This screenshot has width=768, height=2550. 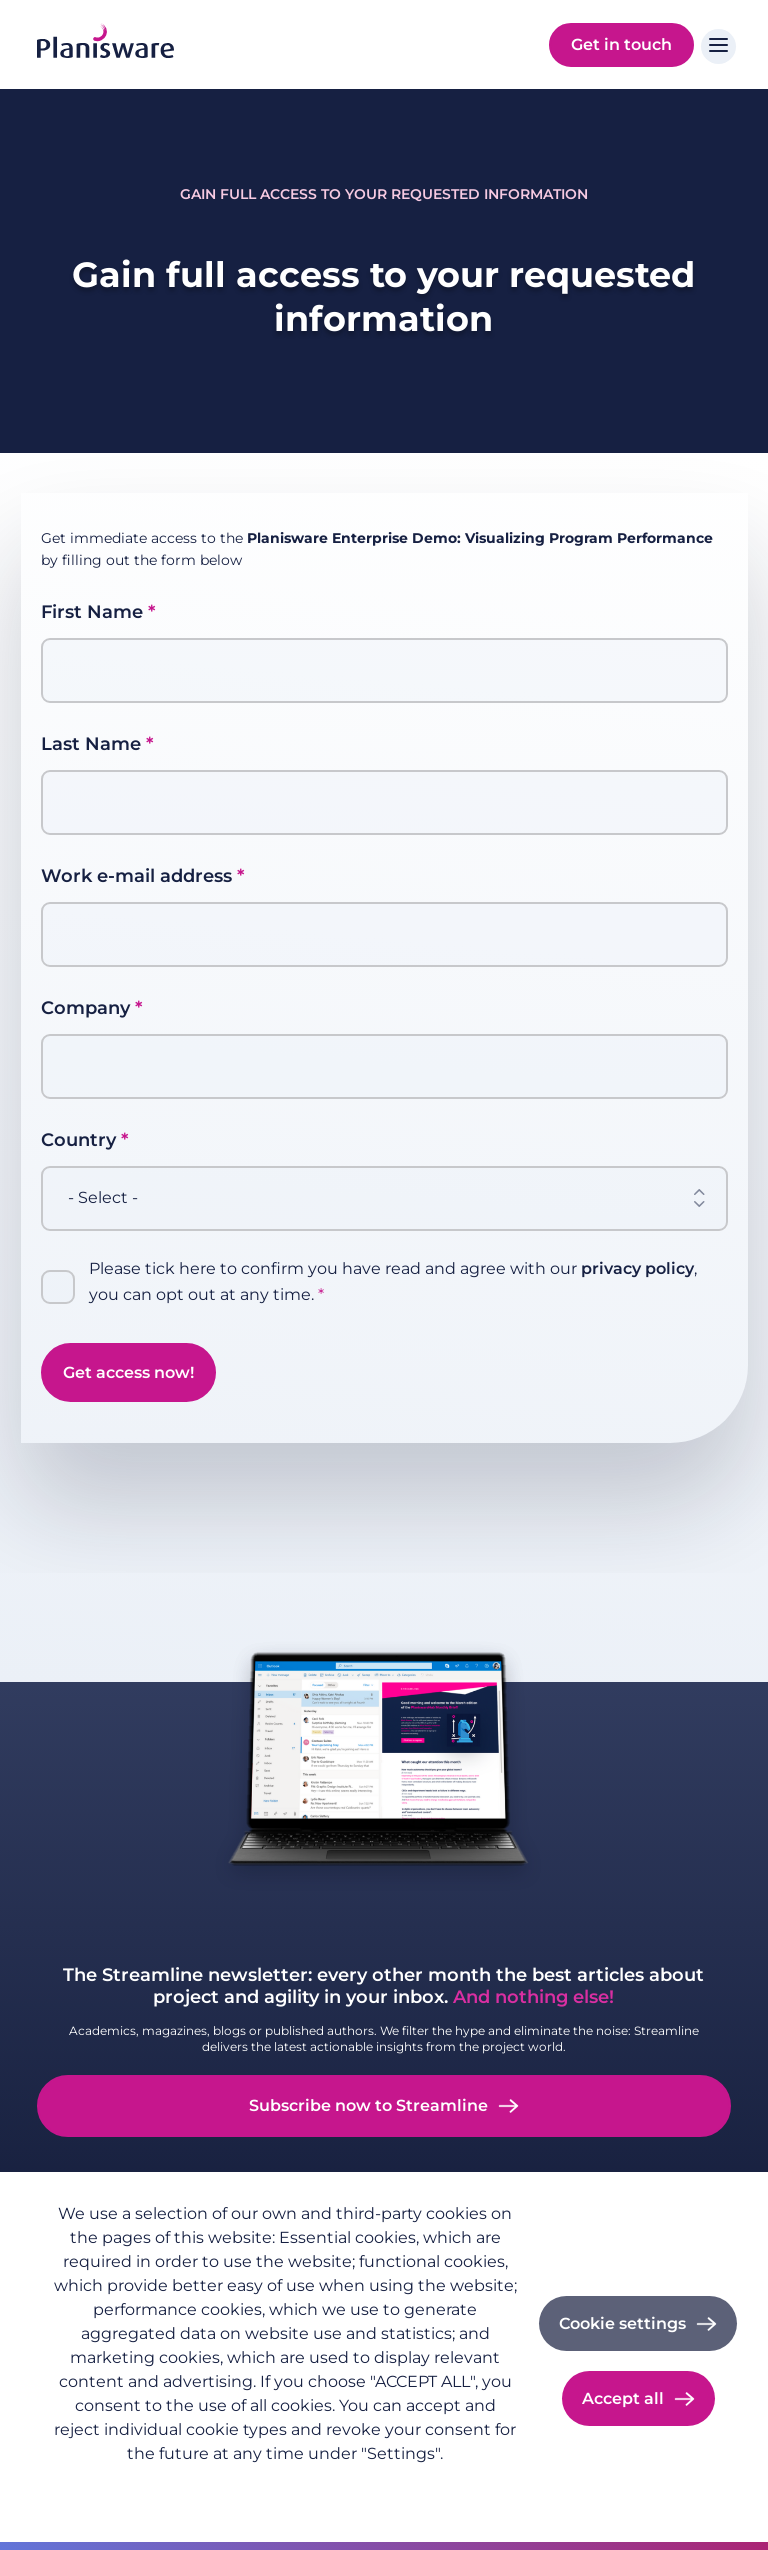 I want to click on Cookie settings, so click(x=622, y=2323).